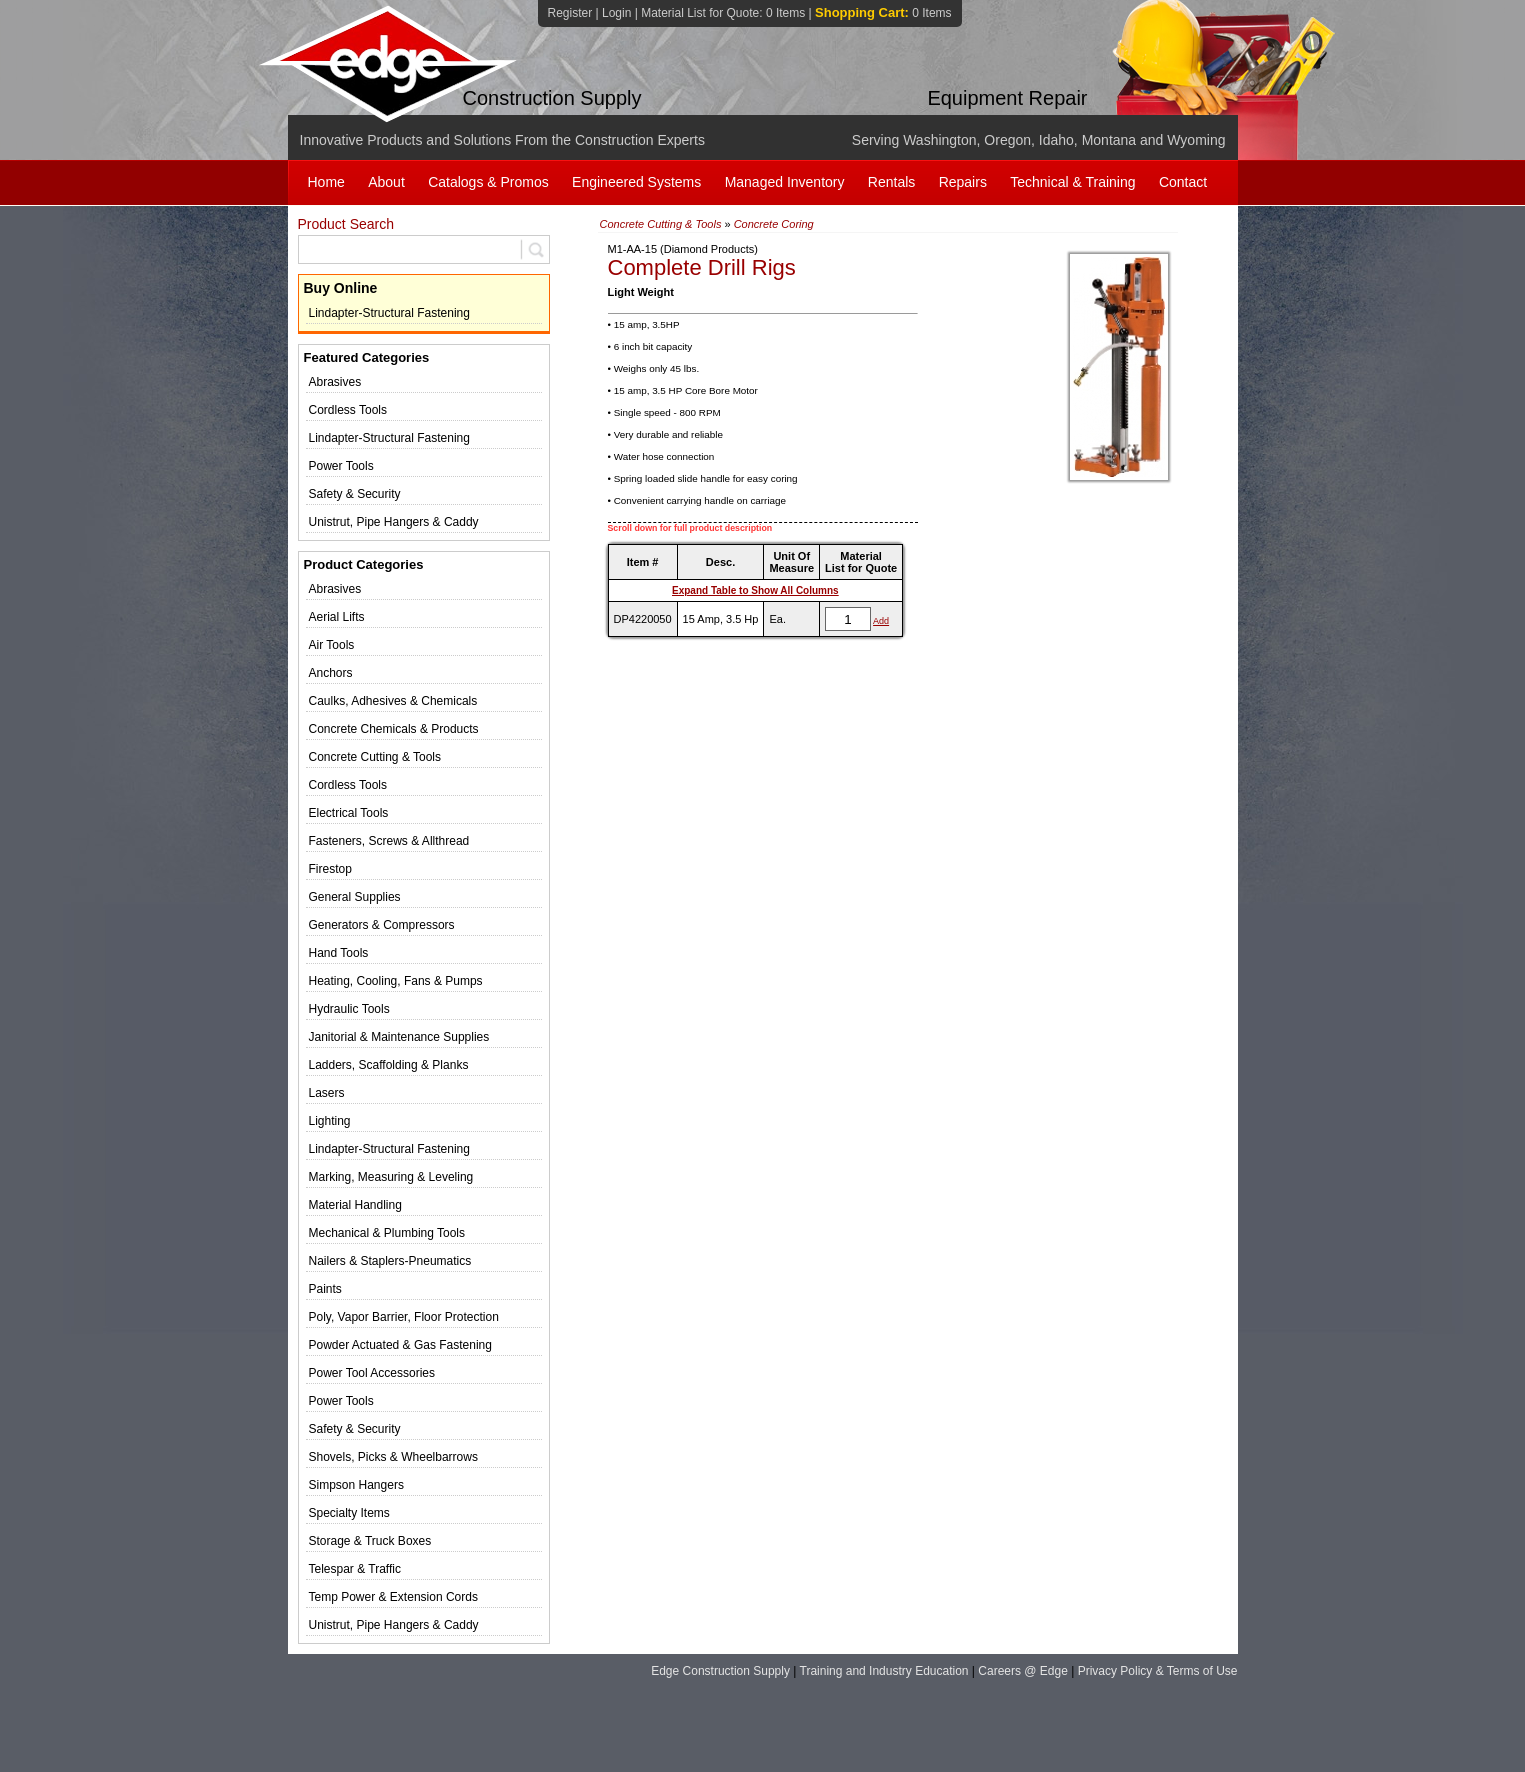 This screenshot has height=1772, width=1525. What do you see at coordinates (400, 1345) in the screenshot?
I see `Powder Actuated & Gas Fastening` at bounding box center [400, 1345].